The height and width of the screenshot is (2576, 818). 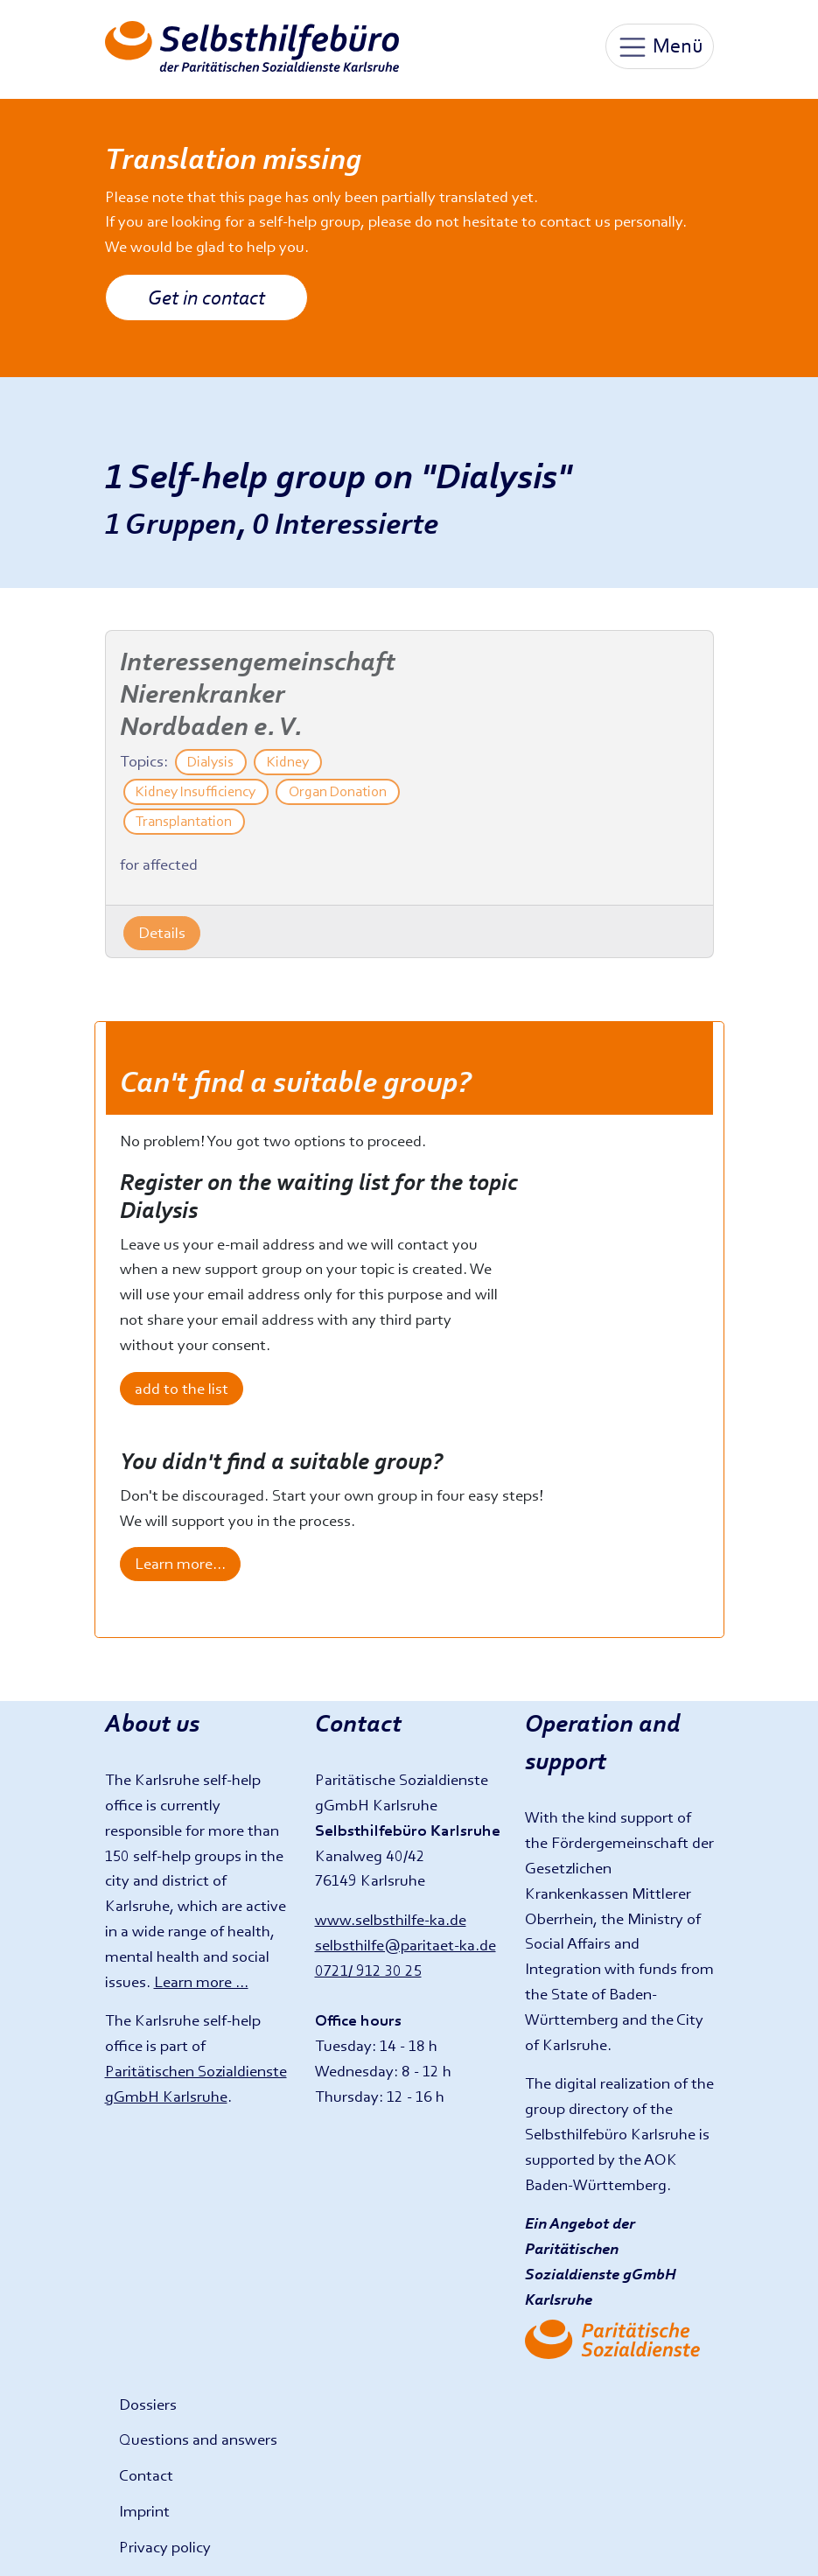 I want to click on Details, so click(x=161, y=932).